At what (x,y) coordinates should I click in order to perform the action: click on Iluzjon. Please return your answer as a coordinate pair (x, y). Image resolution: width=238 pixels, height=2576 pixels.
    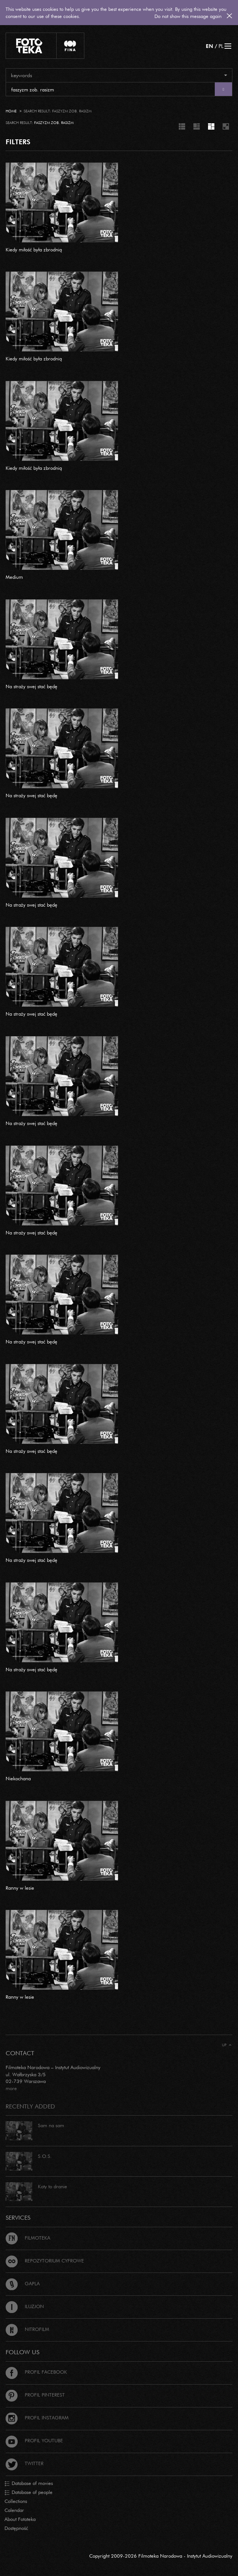
    Looking at the image, I should click on (25, 2306).